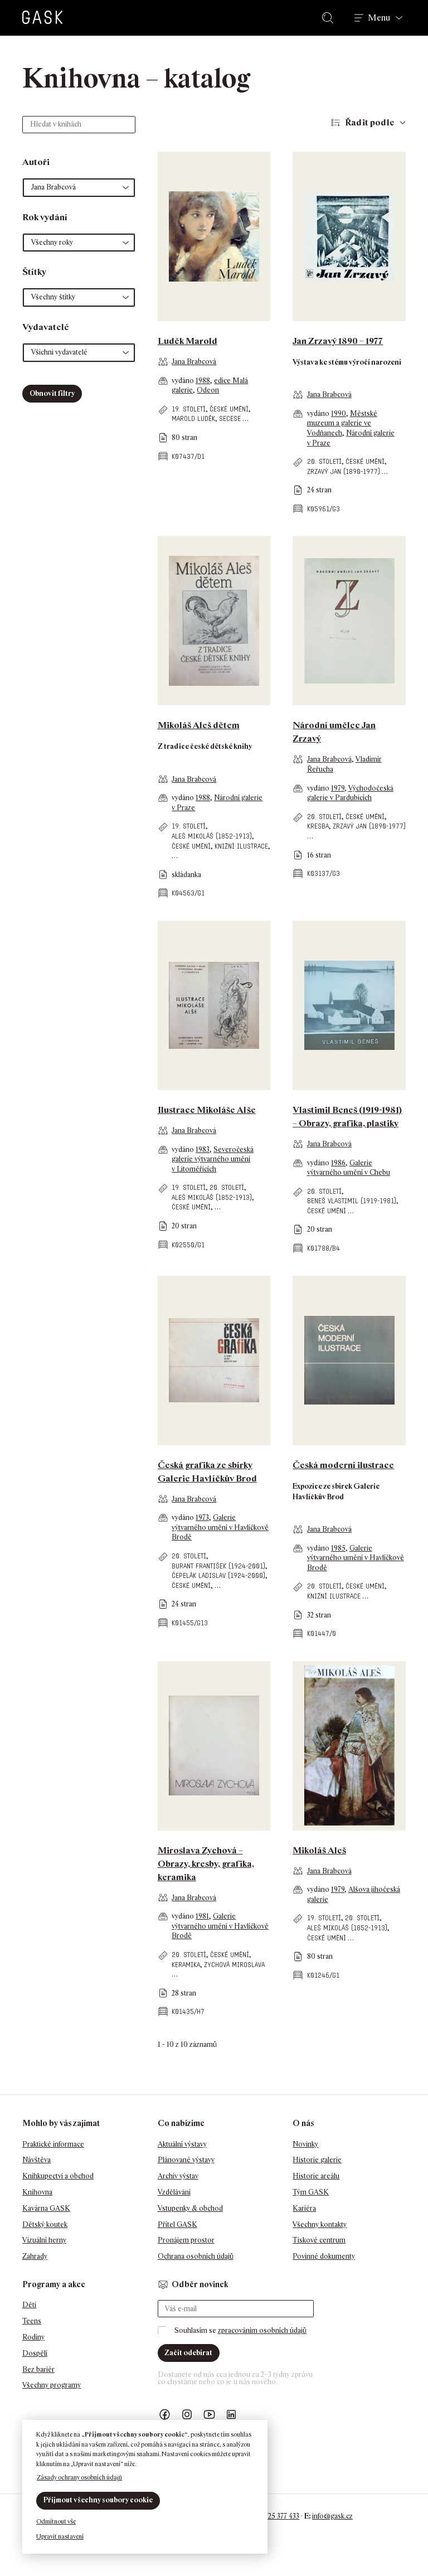 This screenshot has height=2576, width=428. What do you see at coordinates (324, 2256) in the screenshot?
I see `Povinné dokumenty` at bounding box center [324, 2256].